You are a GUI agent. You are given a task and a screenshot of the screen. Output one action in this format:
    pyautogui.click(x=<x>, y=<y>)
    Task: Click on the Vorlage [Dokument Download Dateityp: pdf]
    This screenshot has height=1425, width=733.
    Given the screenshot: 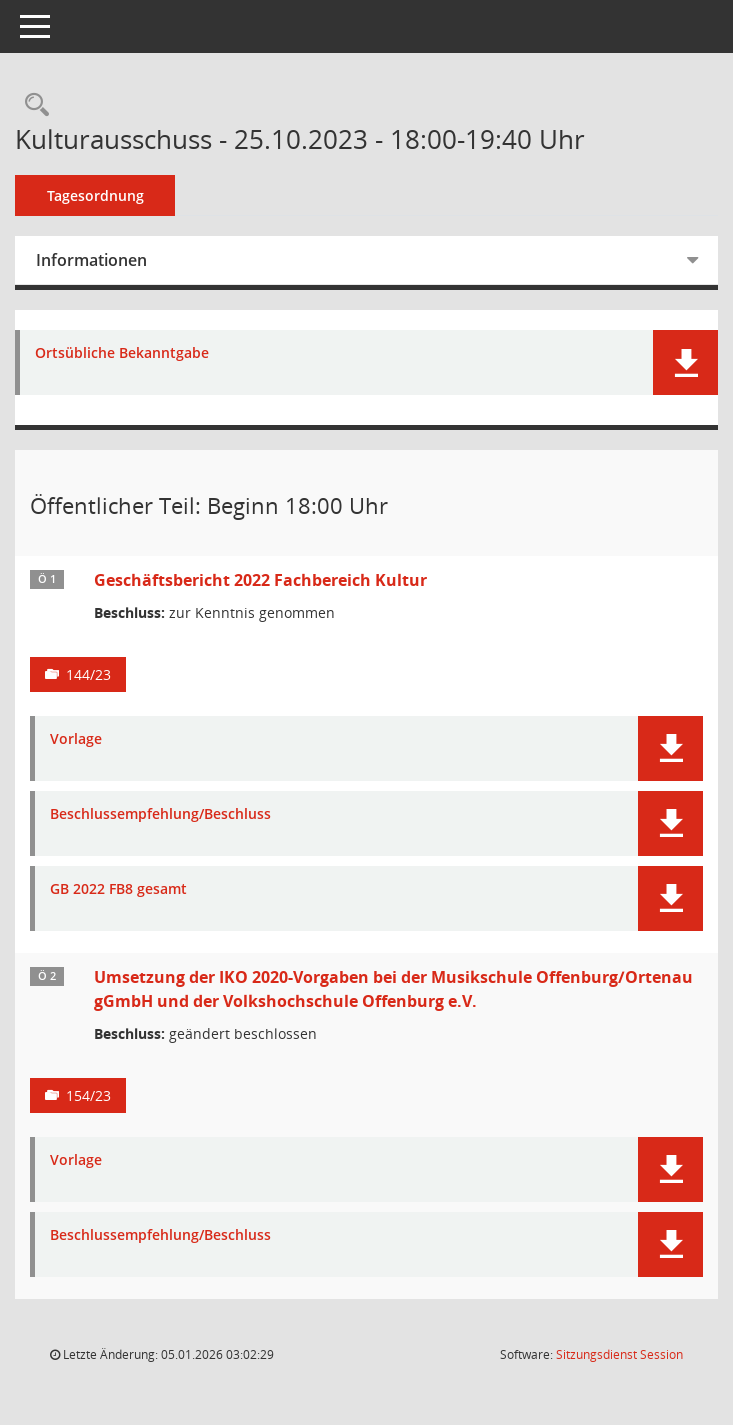 What is the action you would take?
    pyautogui.click(x=76, y=739)
    